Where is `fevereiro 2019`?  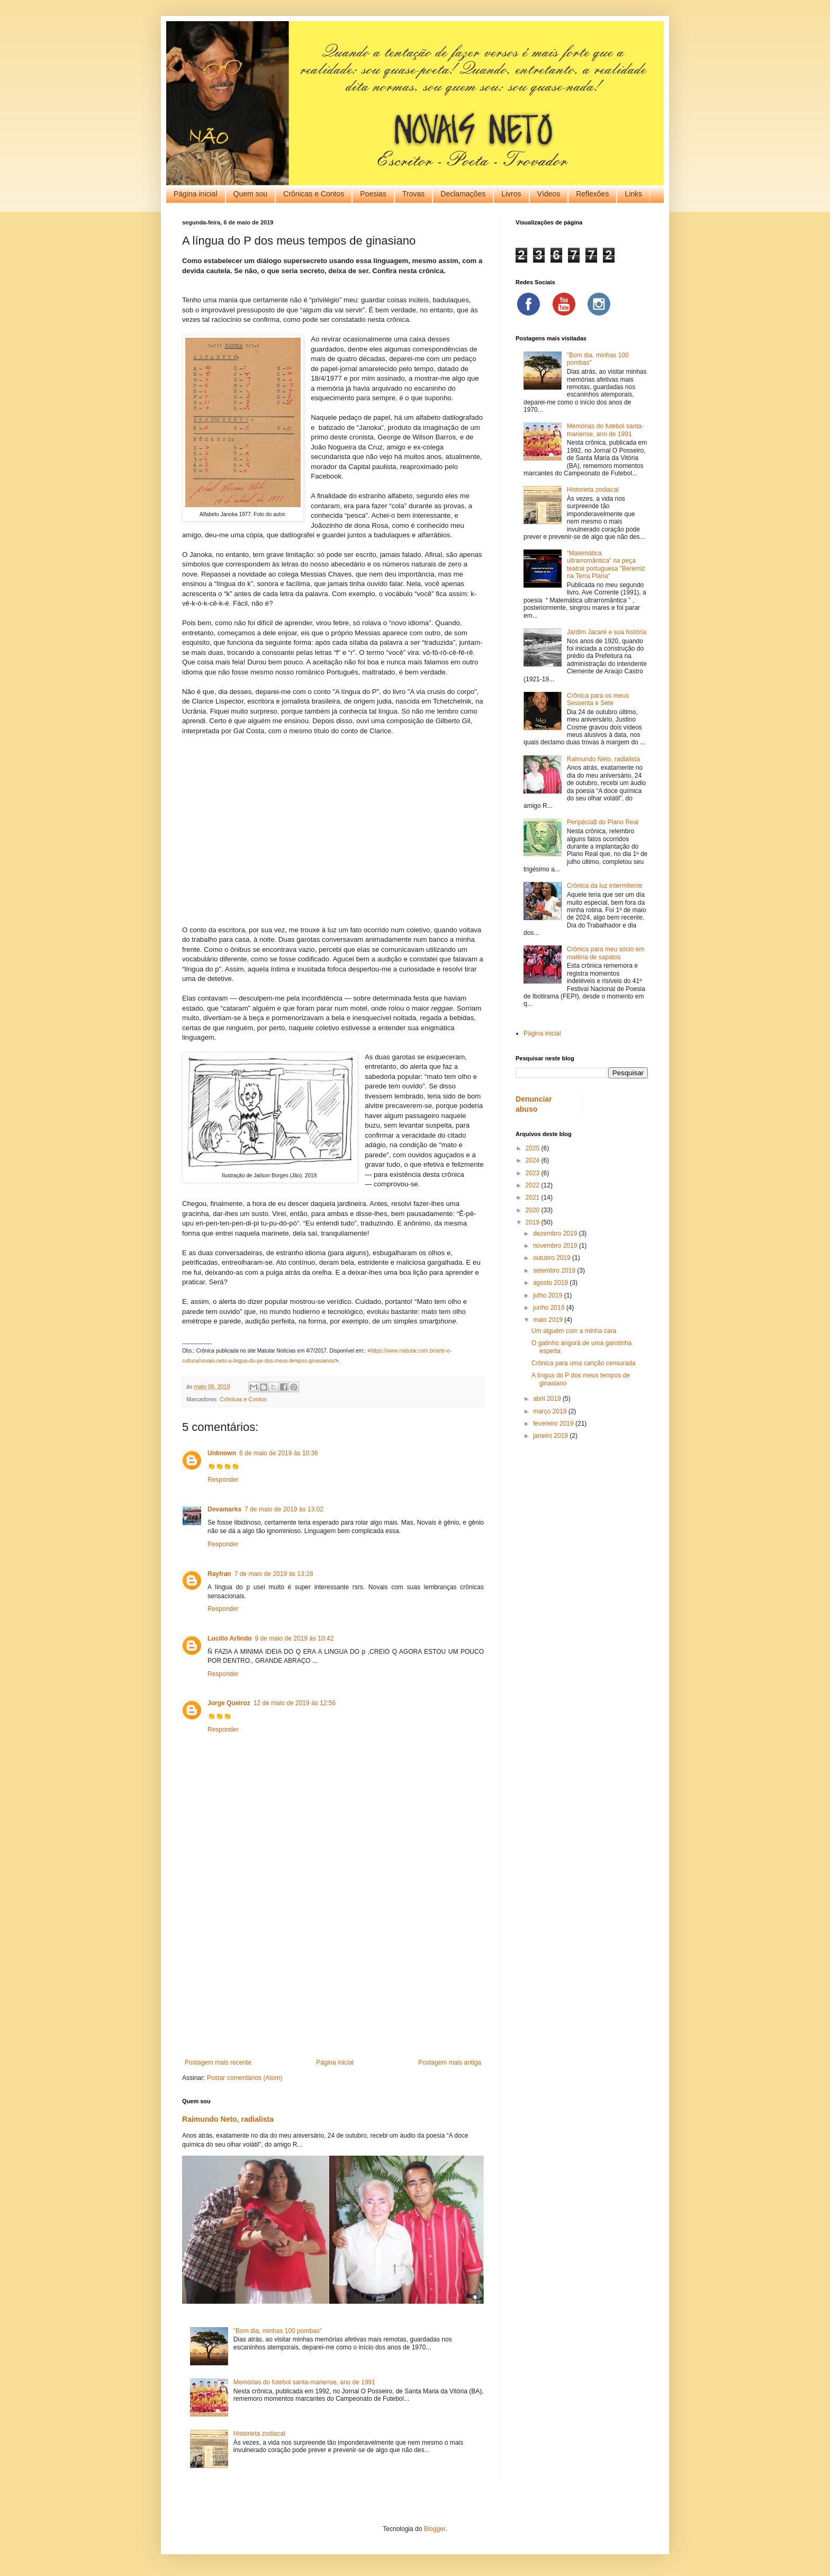 fevereiro 2019 is located at coordinates (554, 1423).